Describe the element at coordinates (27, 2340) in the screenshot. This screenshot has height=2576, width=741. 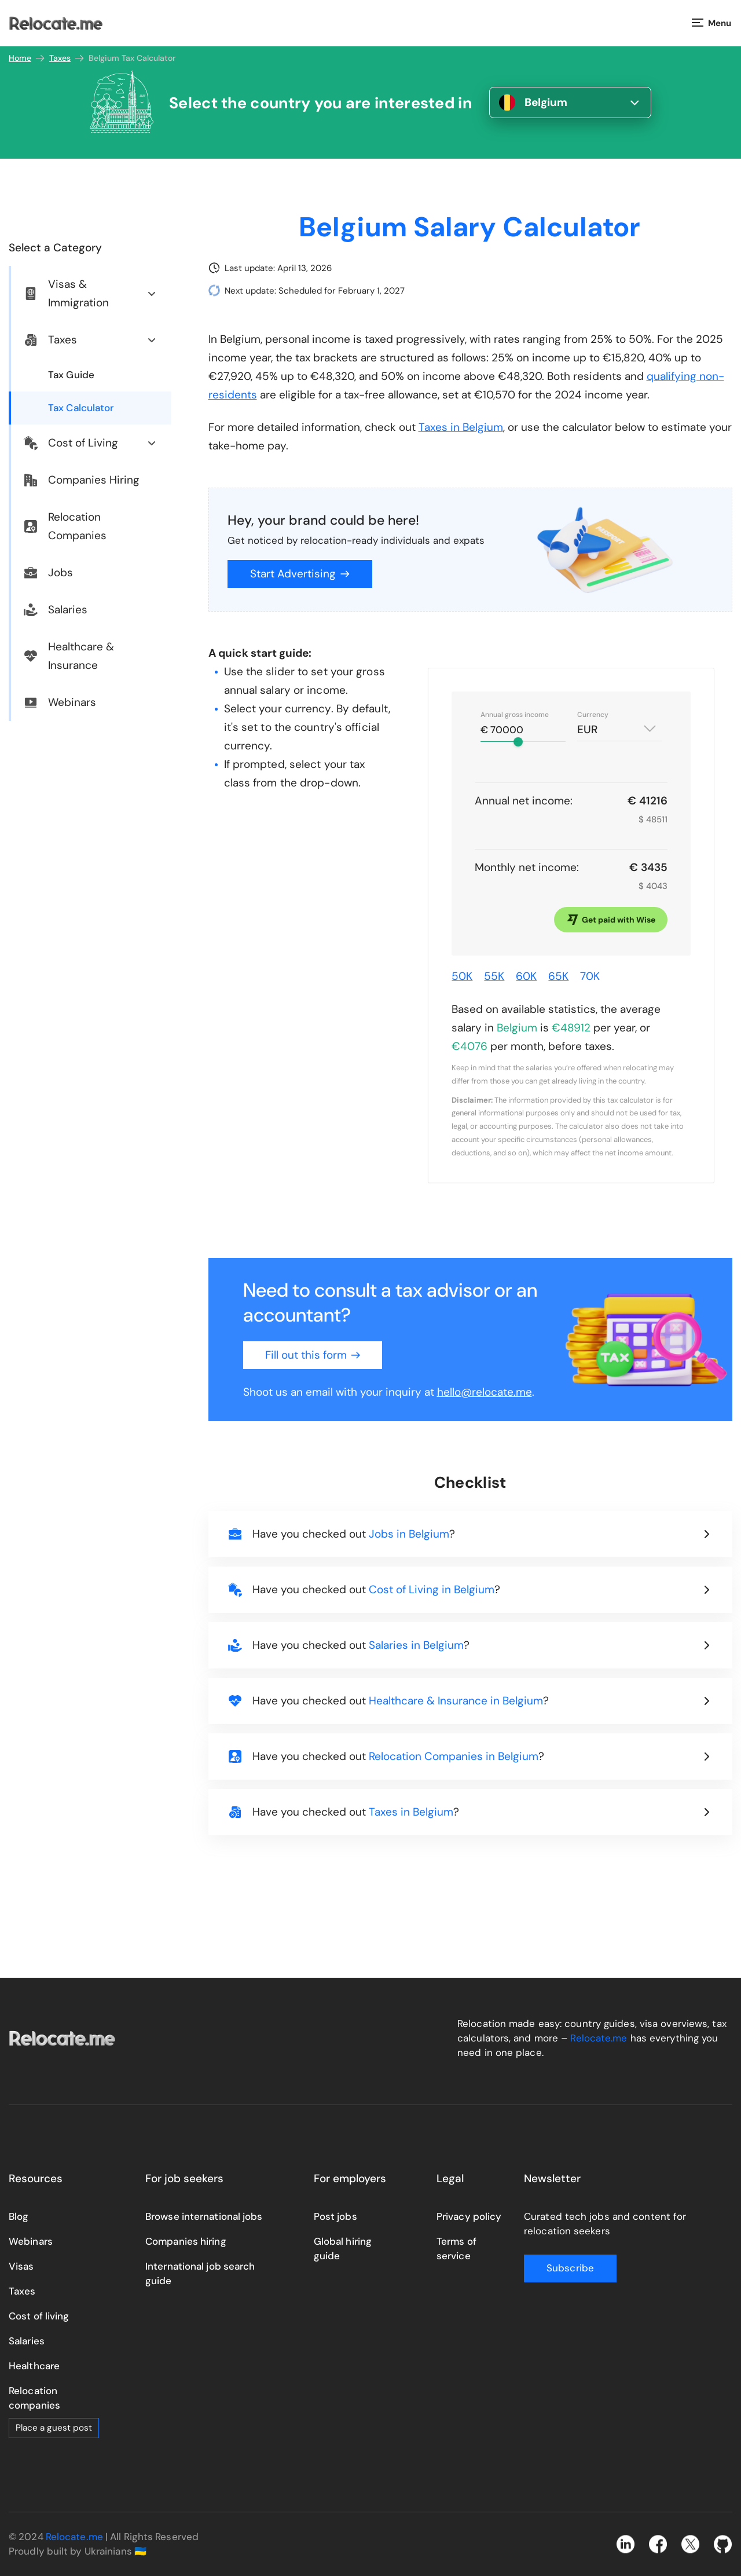
I see `Salaries` at that location.